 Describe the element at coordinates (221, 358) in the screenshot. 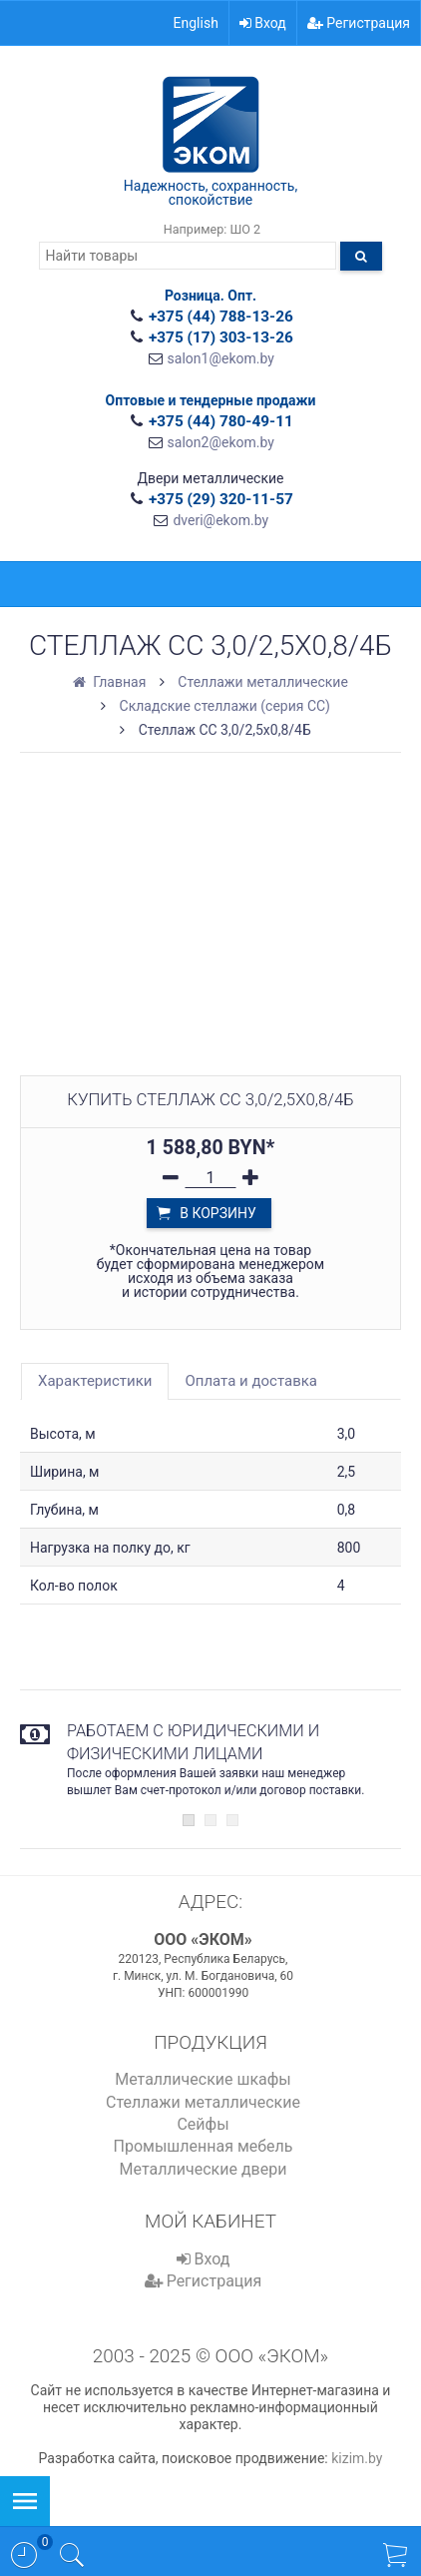

I see `salon1@ekom.by` at that location.